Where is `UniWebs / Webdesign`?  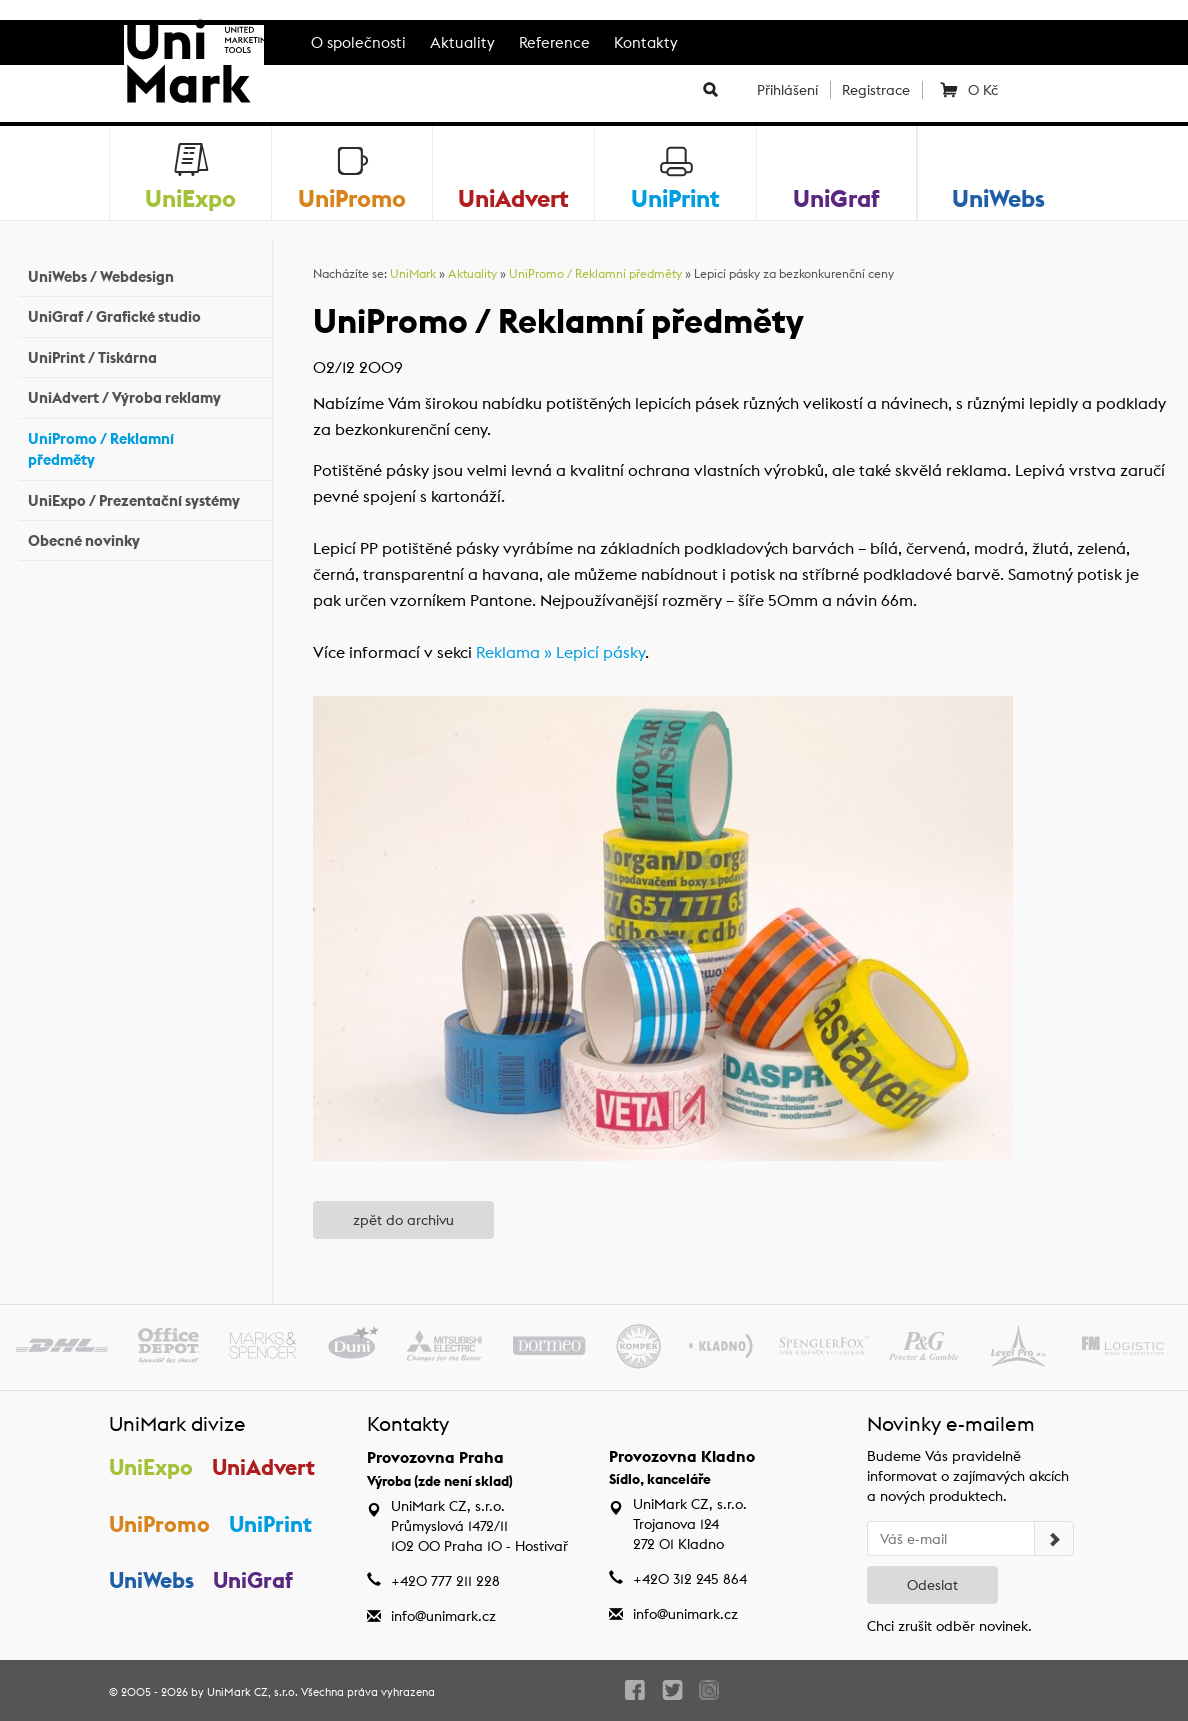 UniWebs / Webdesign is located at coordinates (145, 274).